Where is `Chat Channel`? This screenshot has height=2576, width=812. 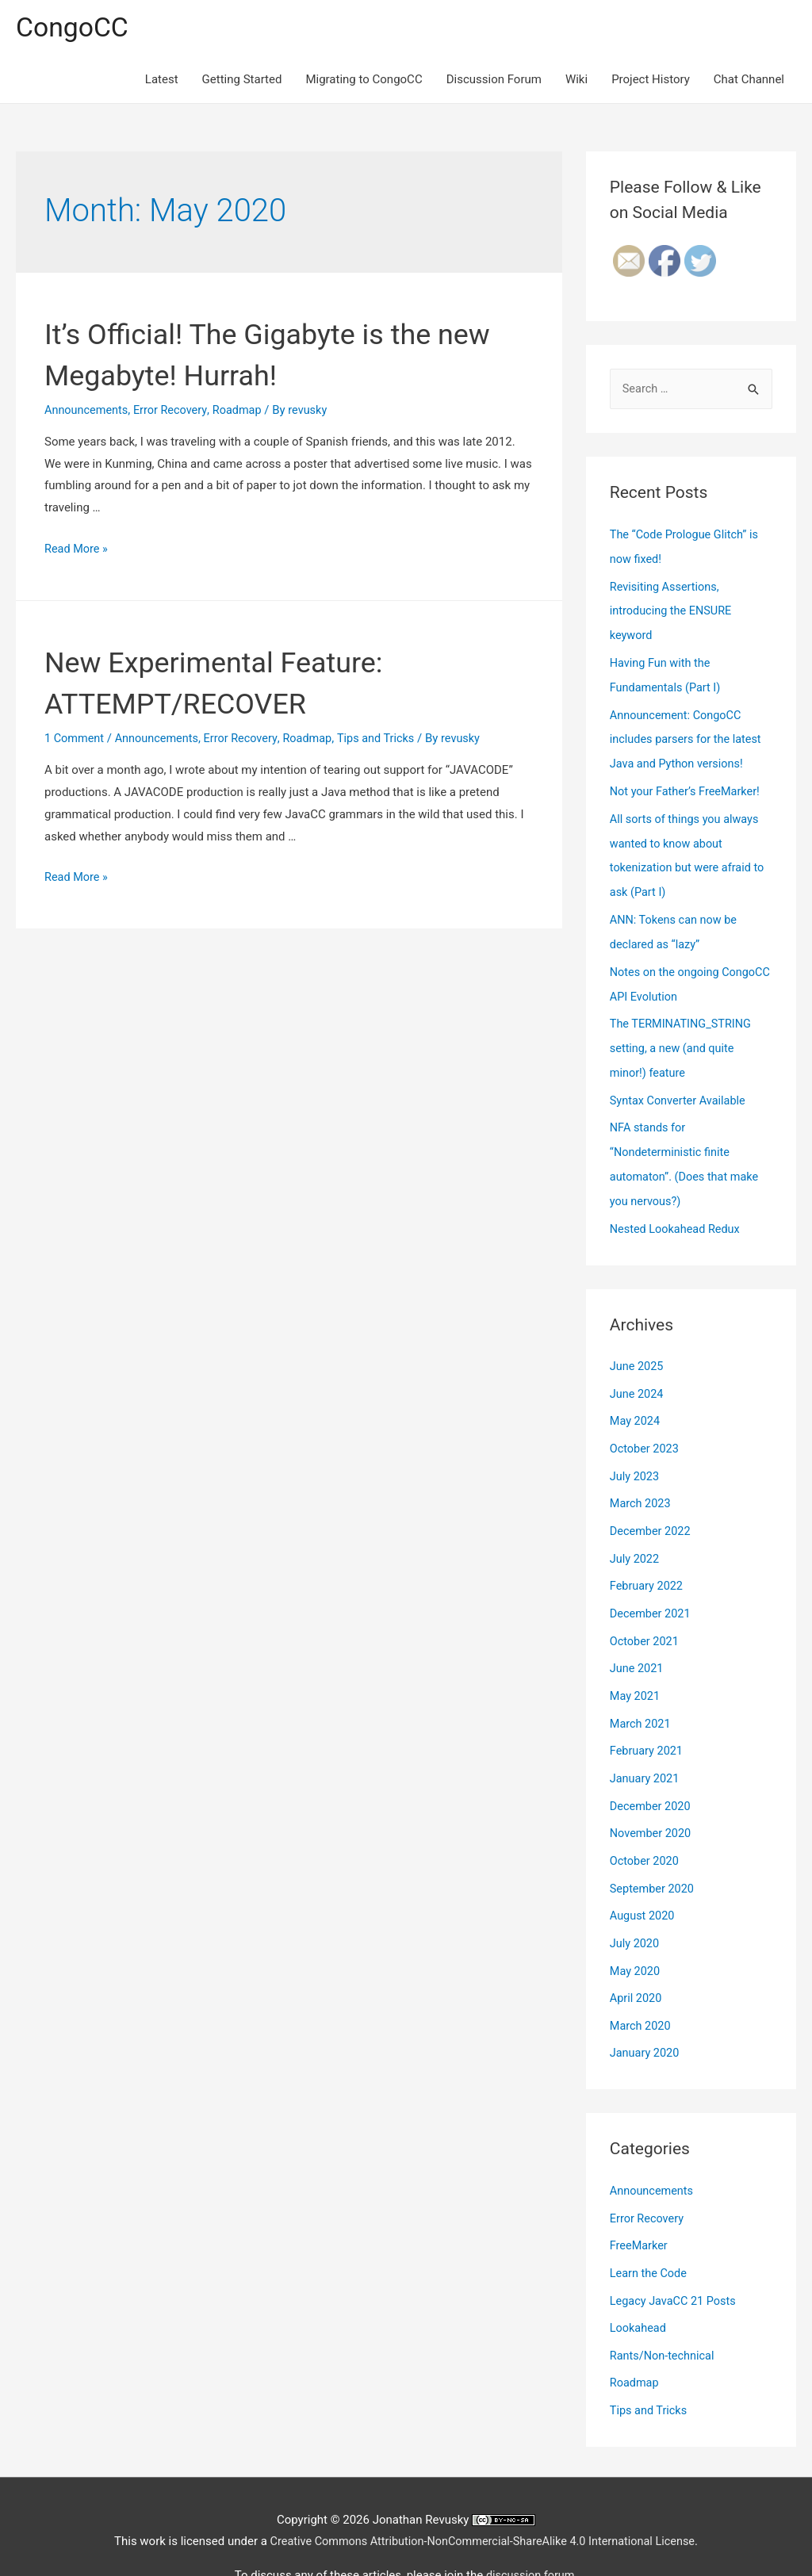
Chat Channel is located at coordinates (749, 81).